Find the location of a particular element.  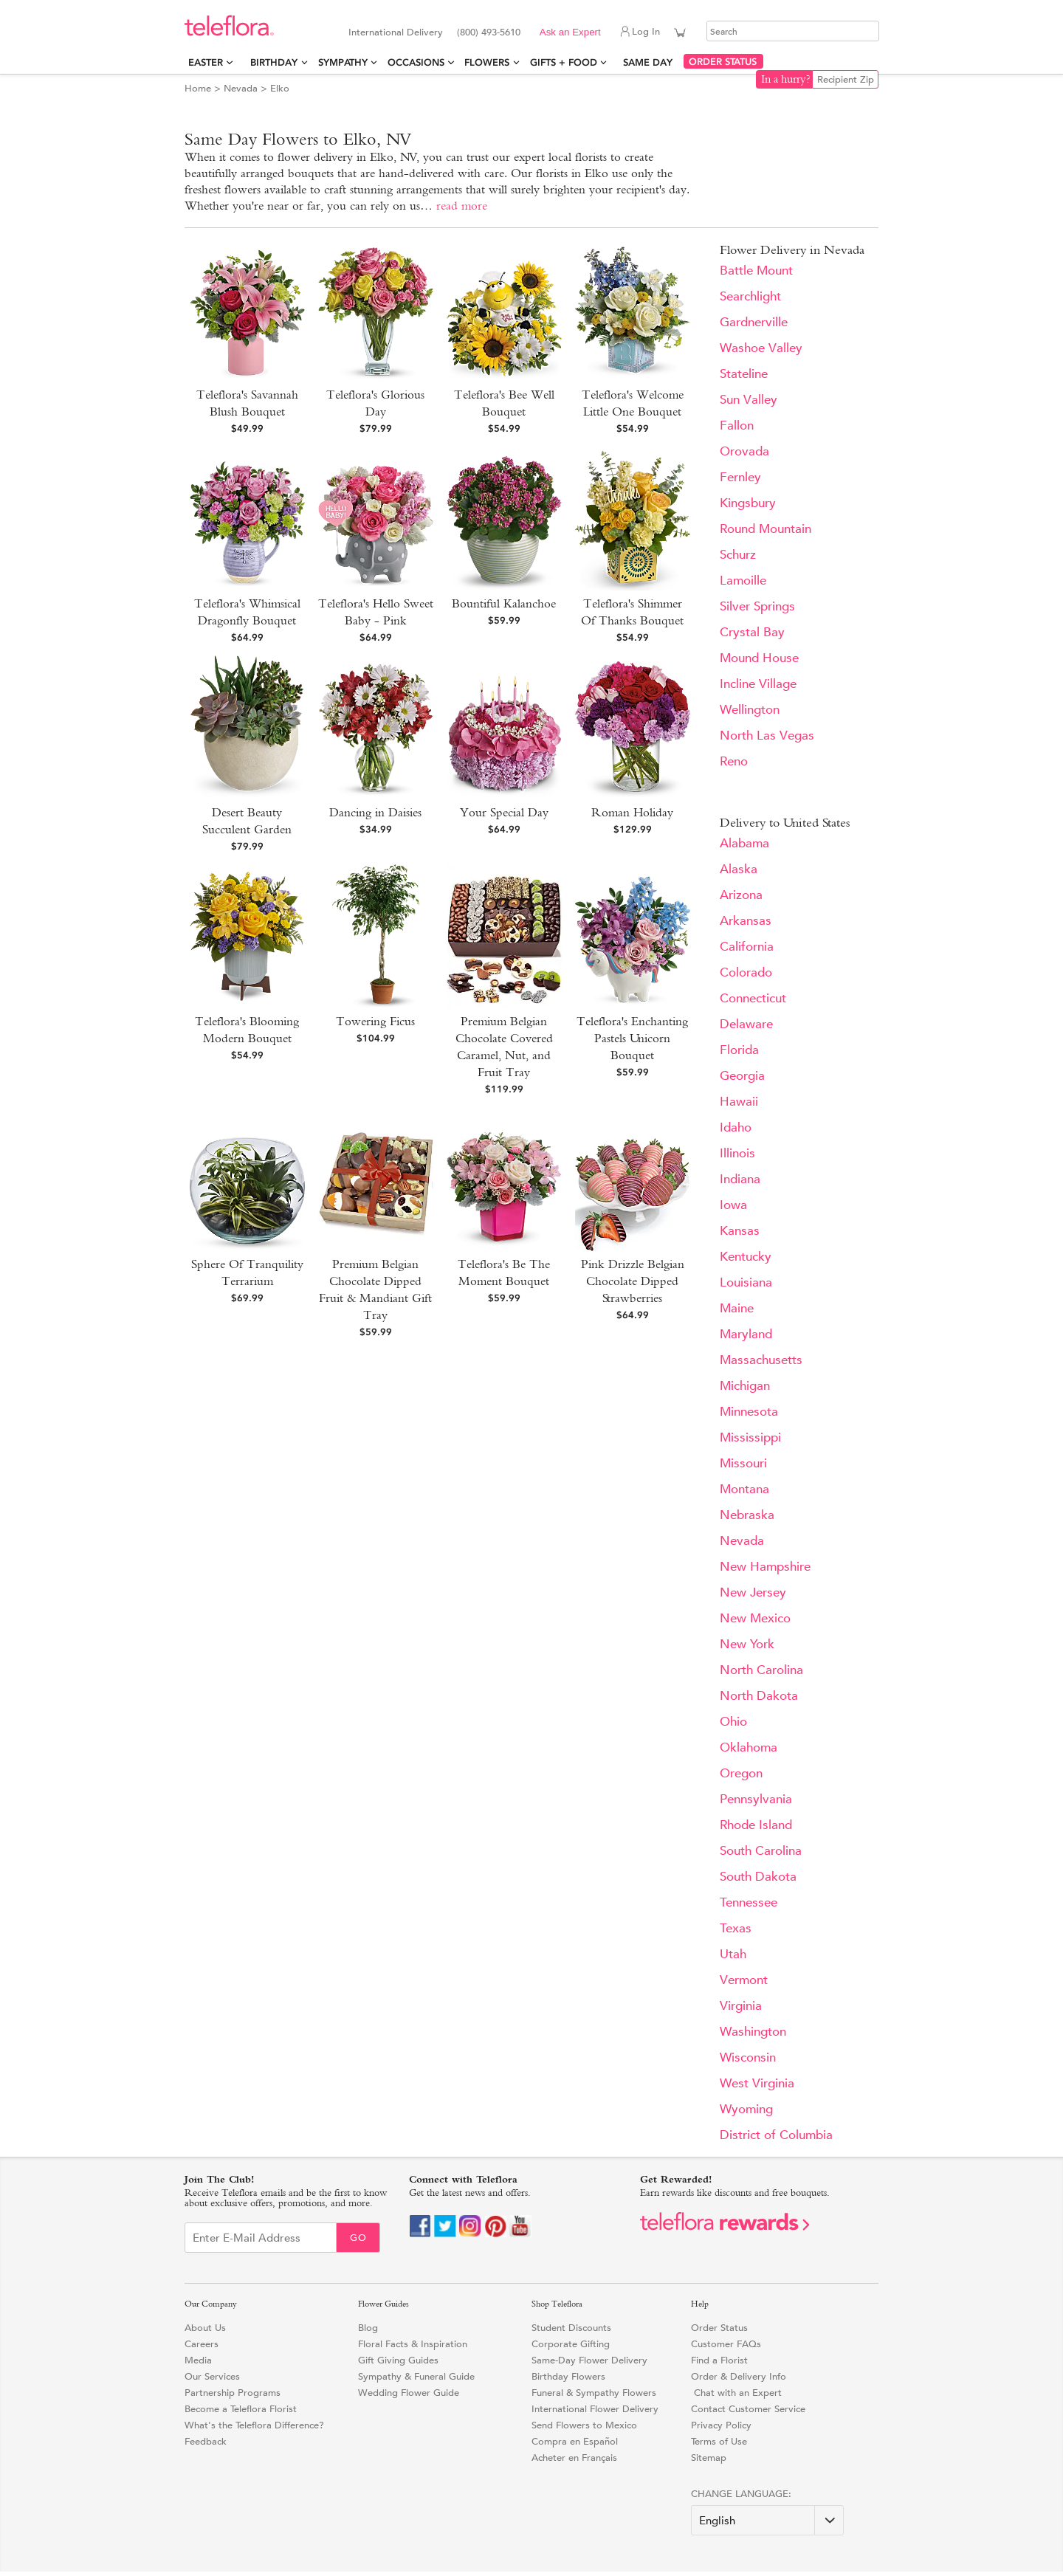

Blog is located at coordinates (368, 2327).